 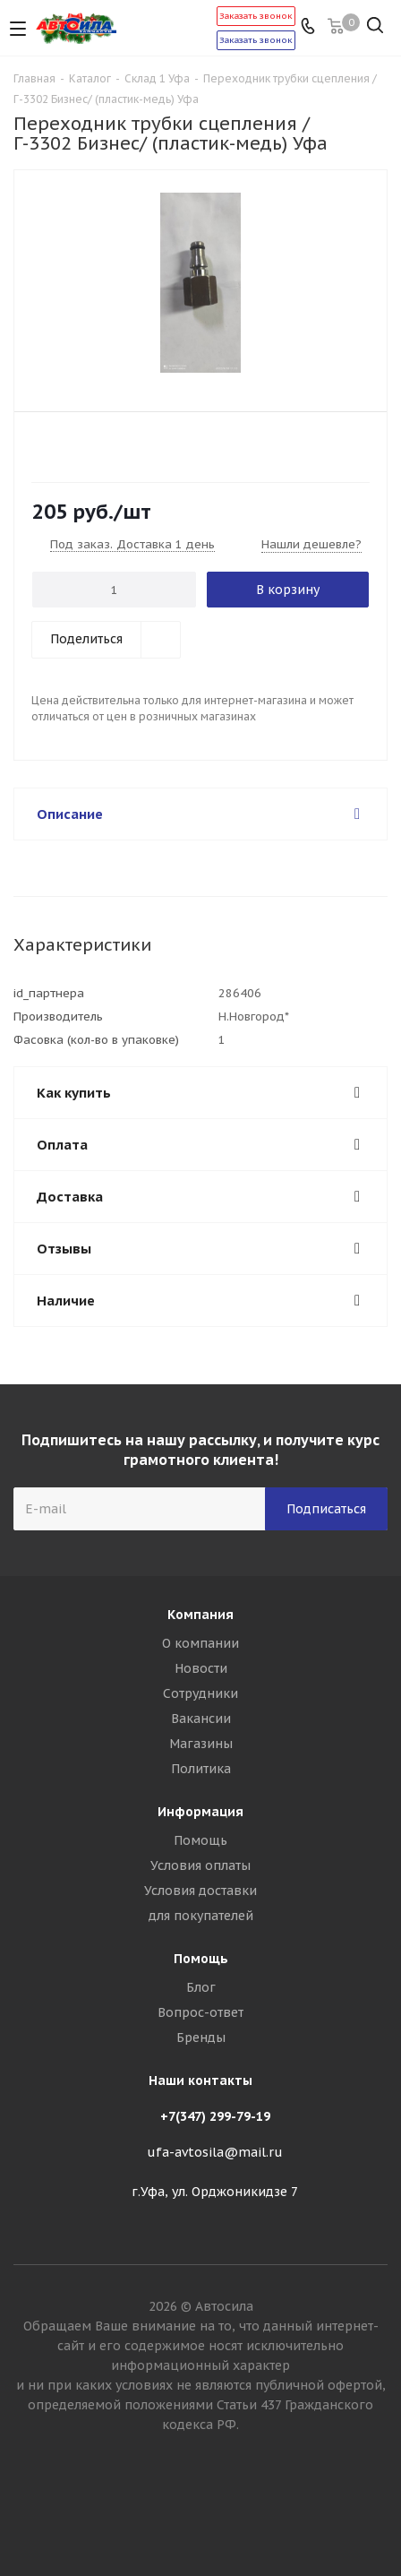 What do you see at coordinates (201, 1916) in the screenshot?
I see `для покупателей` at bounding box center [201, 1916].